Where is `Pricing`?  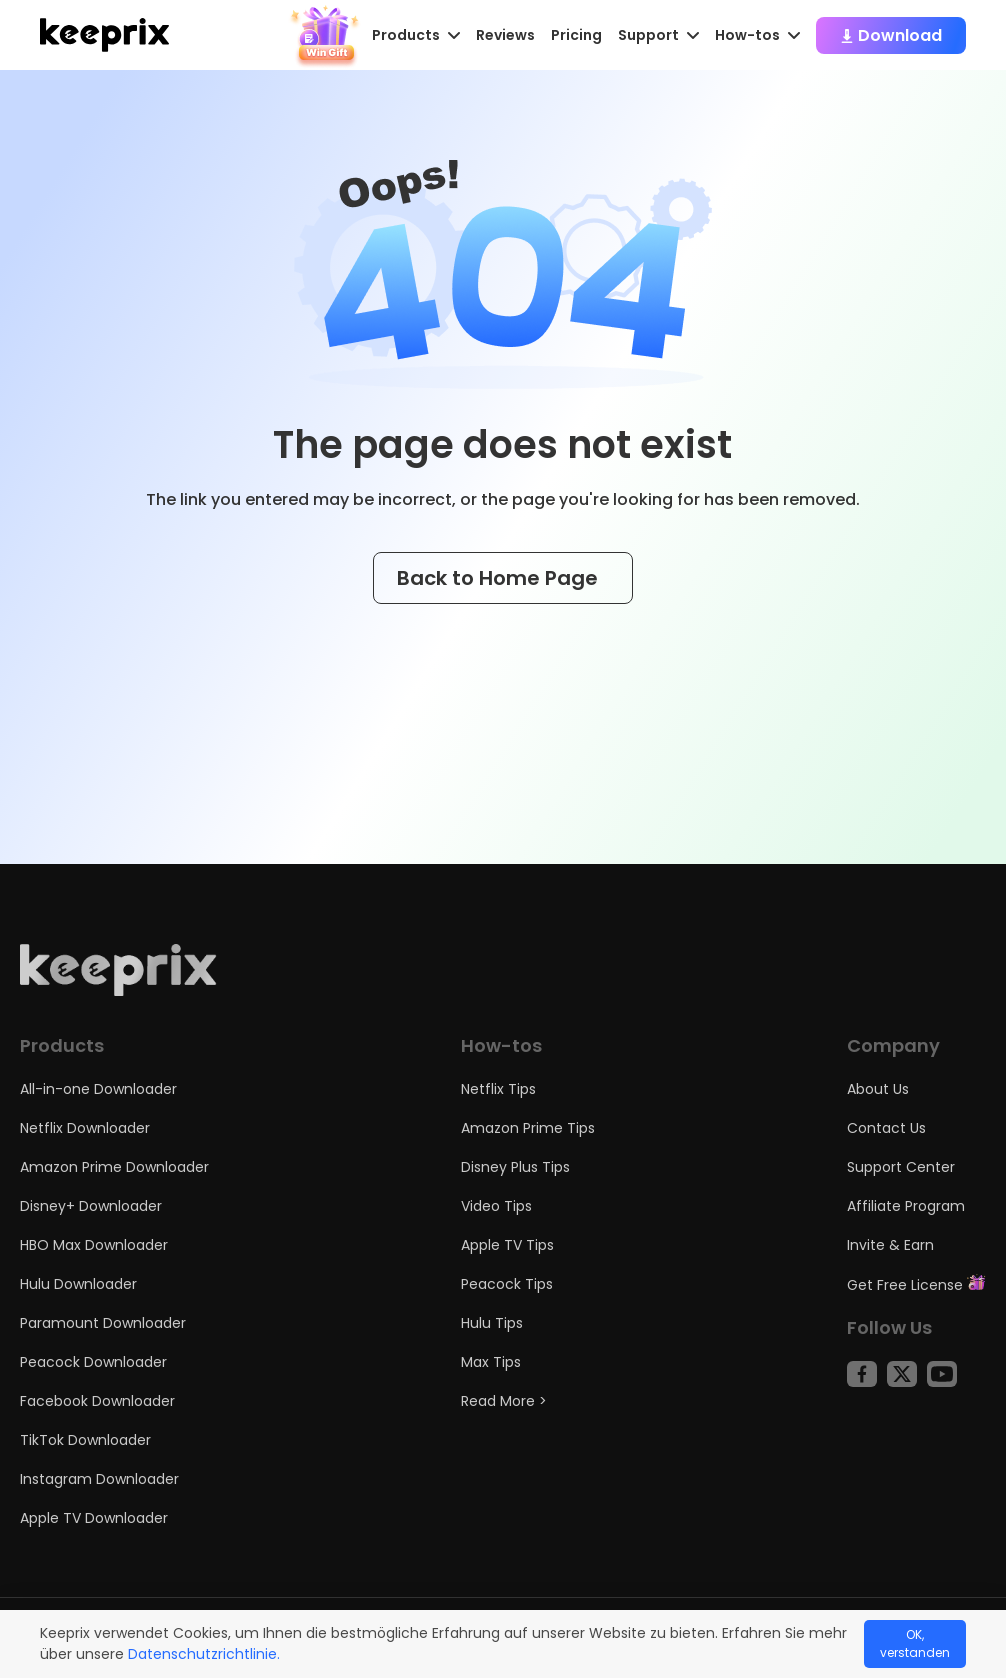
Pricing is located at coordinates (576, 35).